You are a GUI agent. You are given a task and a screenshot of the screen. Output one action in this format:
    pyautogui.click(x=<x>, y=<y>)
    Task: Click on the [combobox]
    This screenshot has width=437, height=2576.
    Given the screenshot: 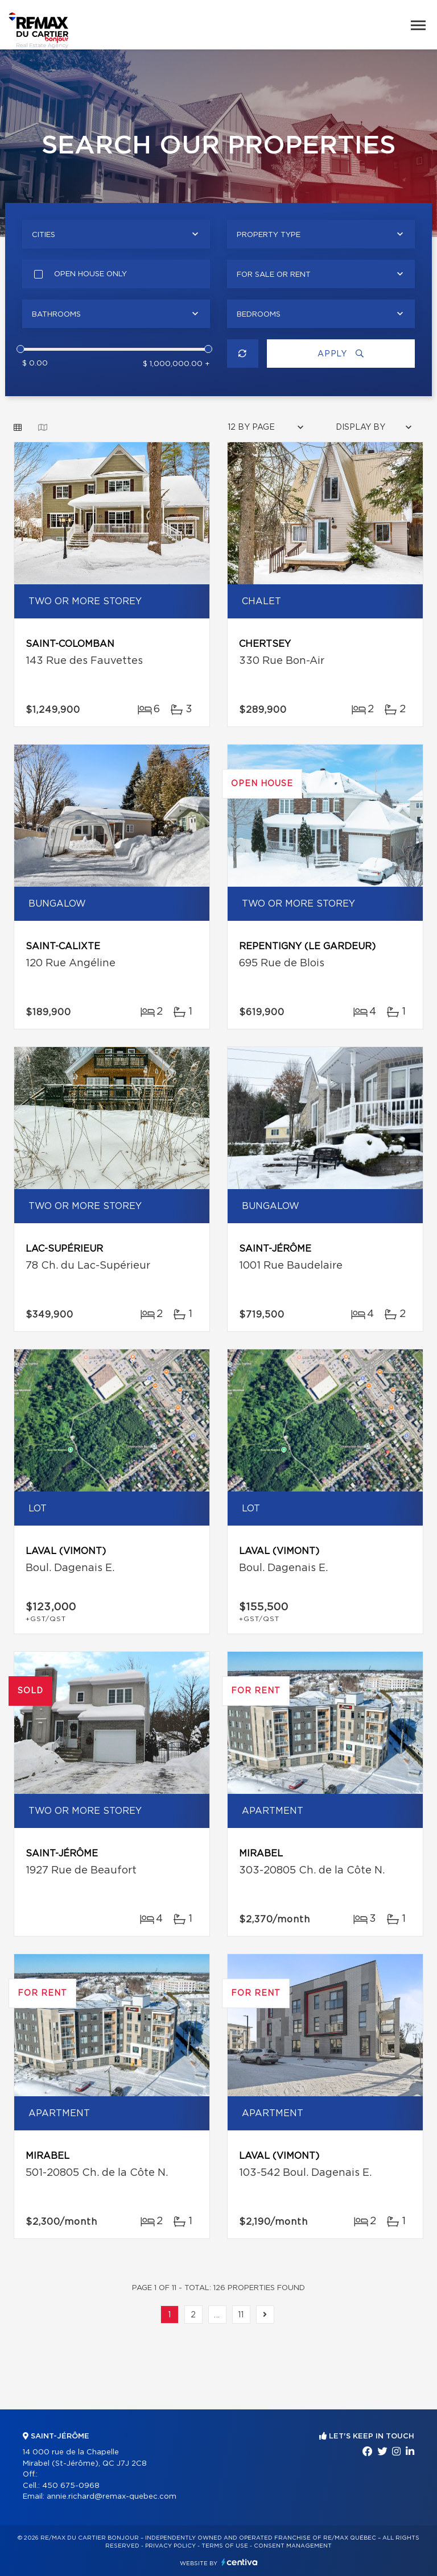 What is the action you would take?
    pyautogui.click(x=116, y=234)
    